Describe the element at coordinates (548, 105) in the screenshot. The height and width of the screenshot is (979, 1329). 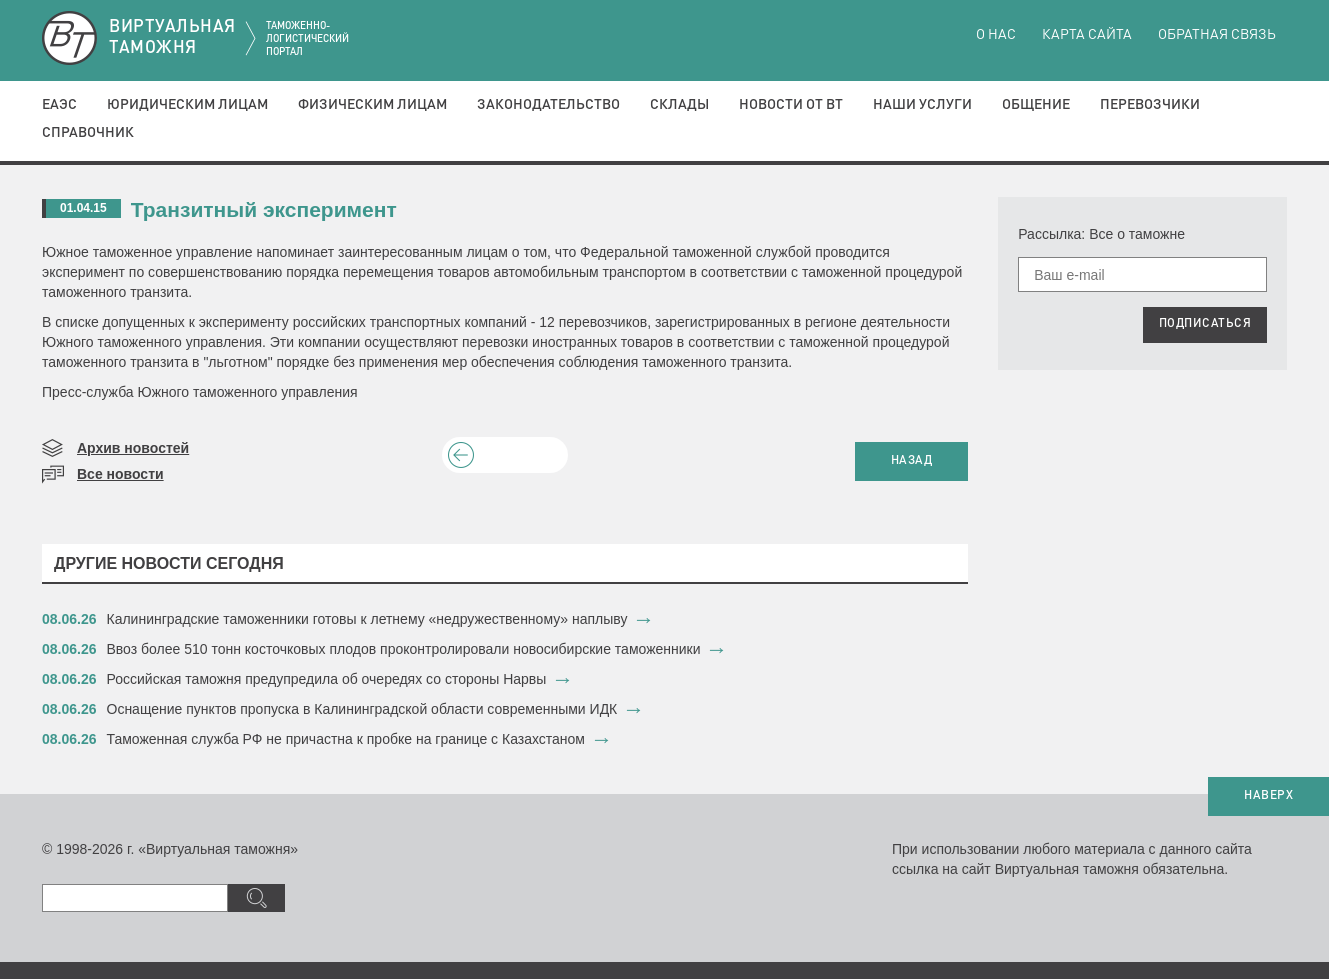
I see `Законодательство` at that location.